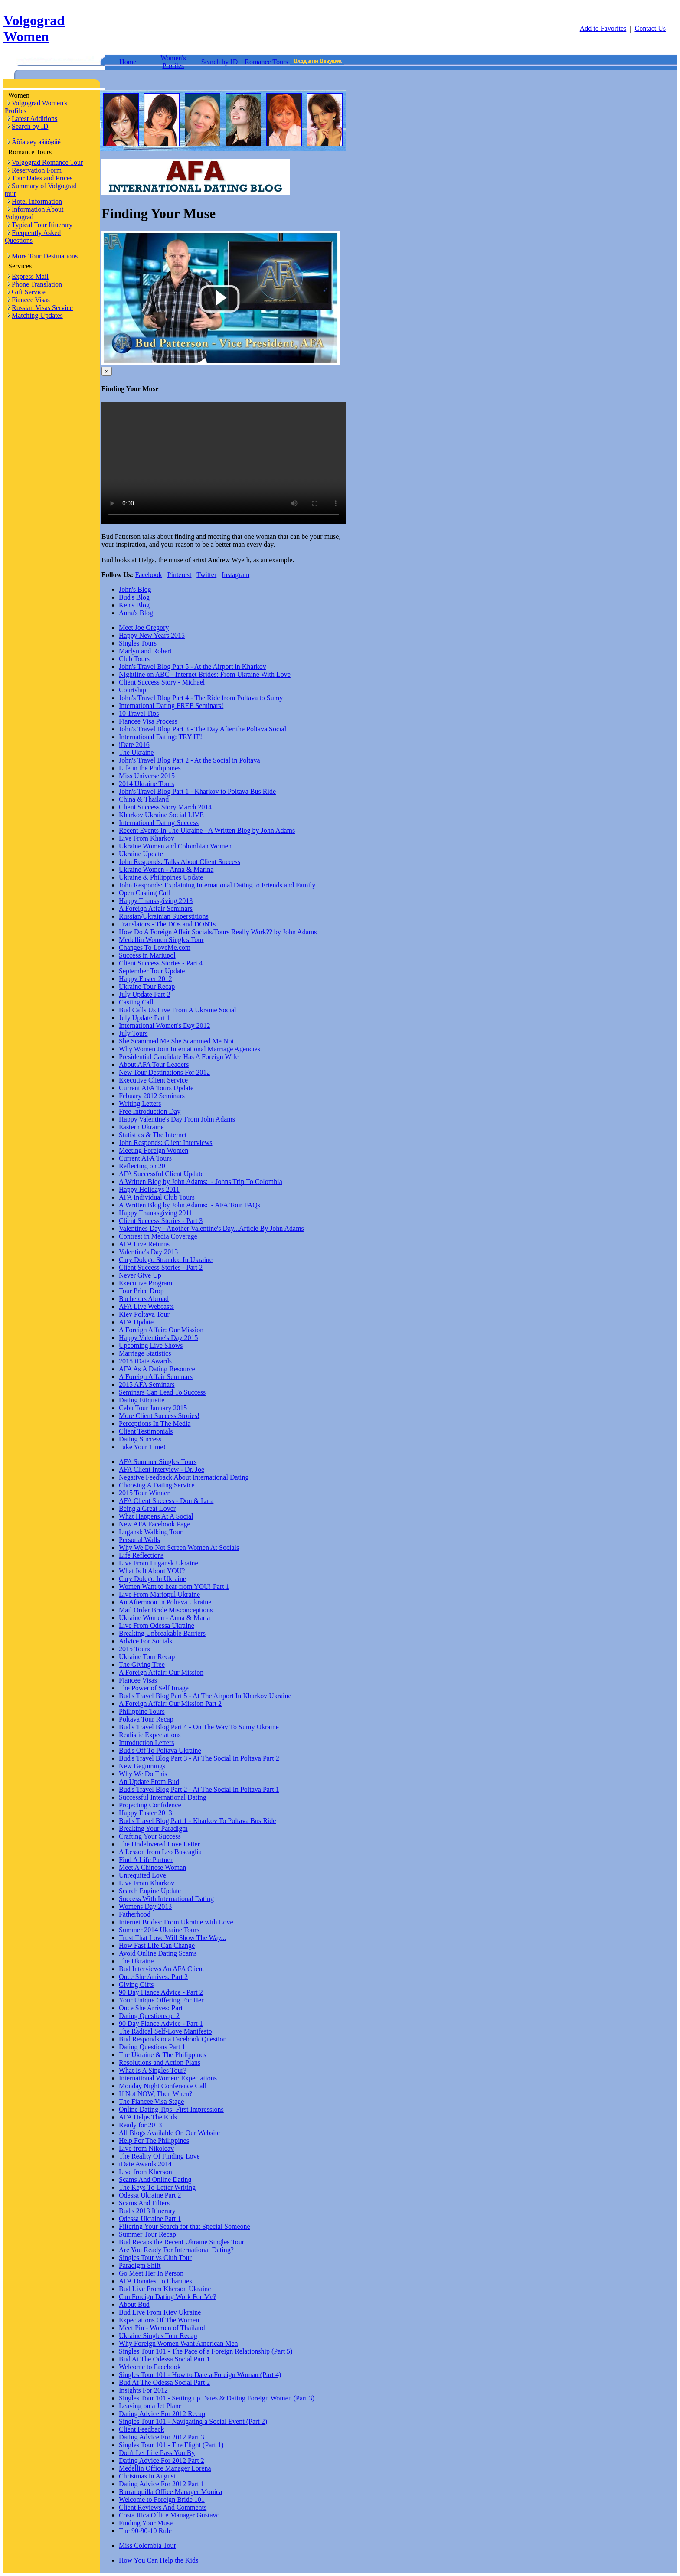 The height and width of the screenshot is (2576, 680). I want to click on Pinterest, so click(179, 574).